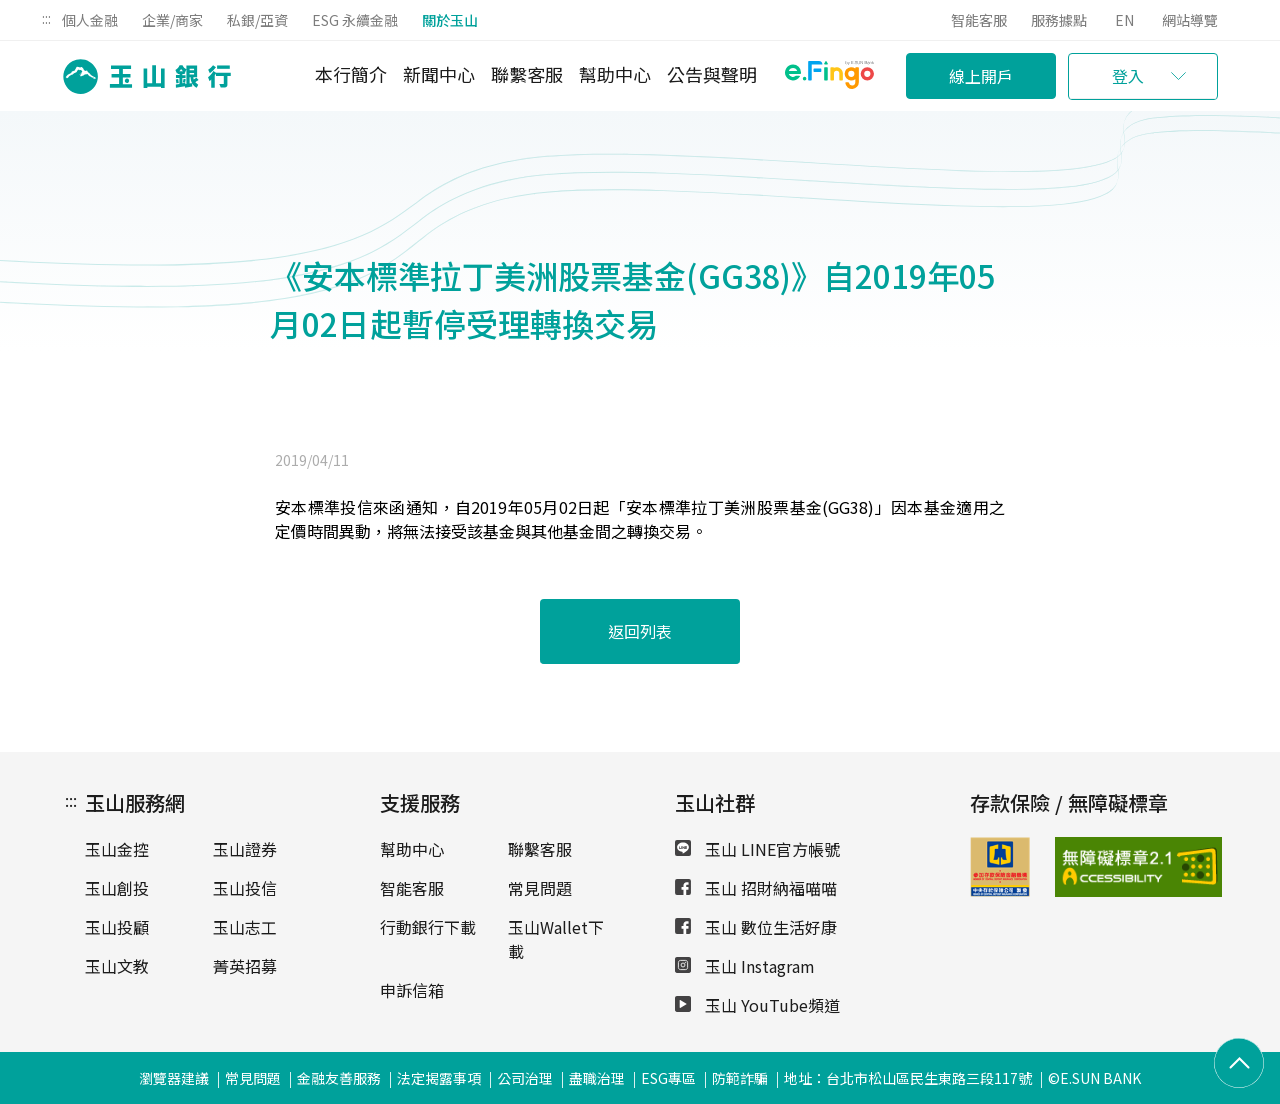 The width and height of the screenshot is (1280, 1104). What do you see at coordinates (640, 631) in the screenshot?
I see `返回列表` at bounding box center [640, 631].